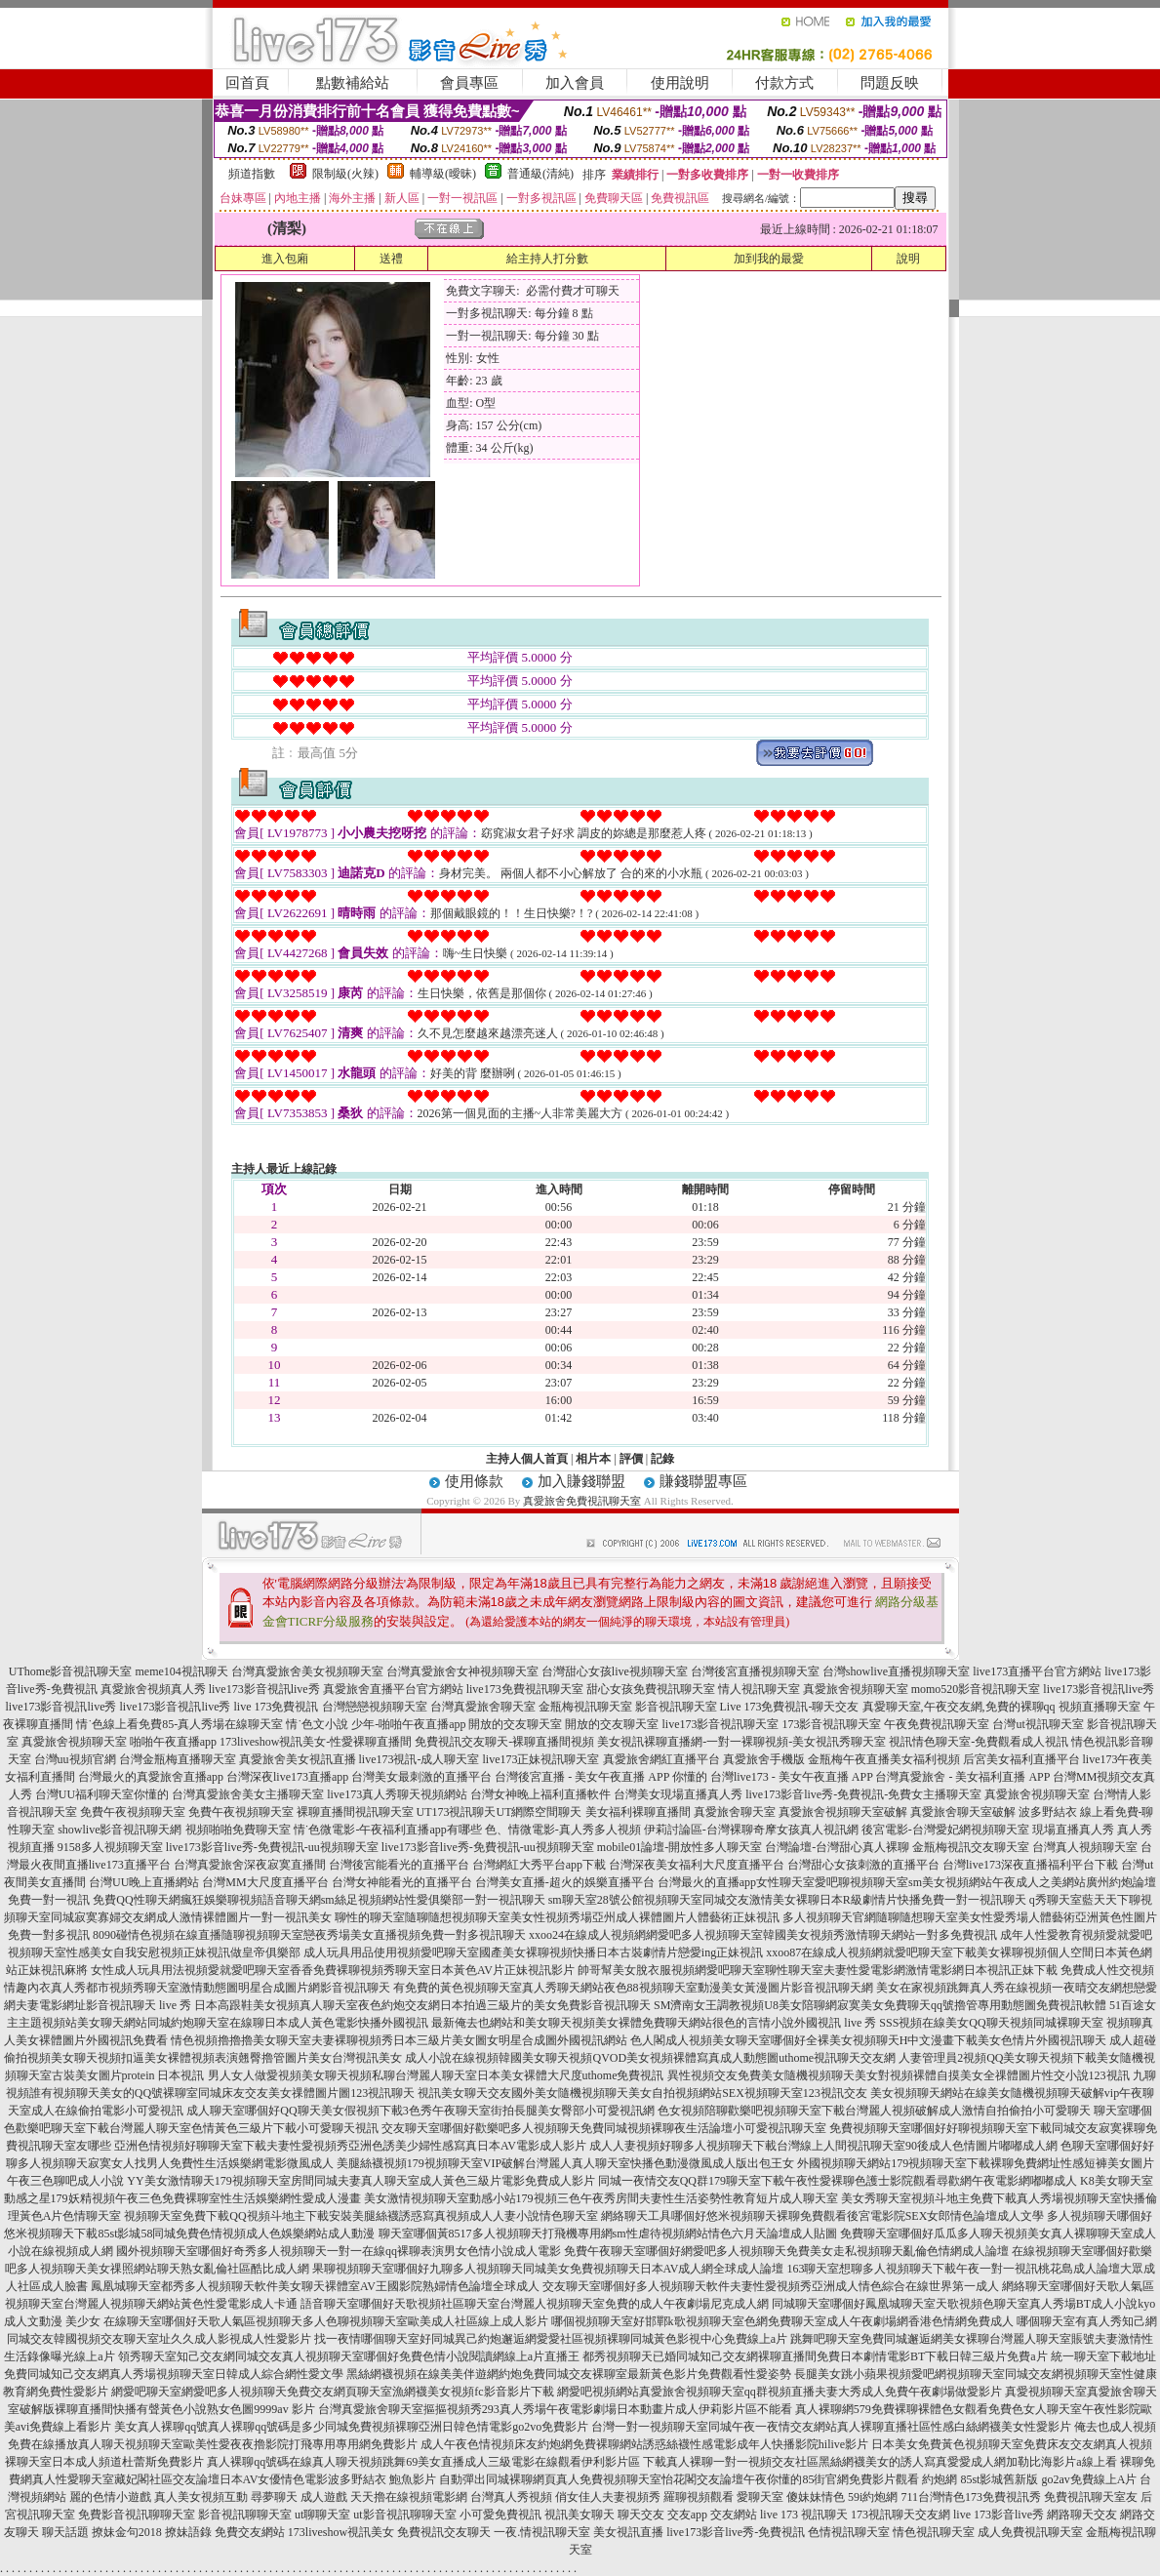 The height and width of the screenshot is (2576, 1160). I want to click on 台灣真愛旅舍美女主播聊天室, so click(248, 1794).